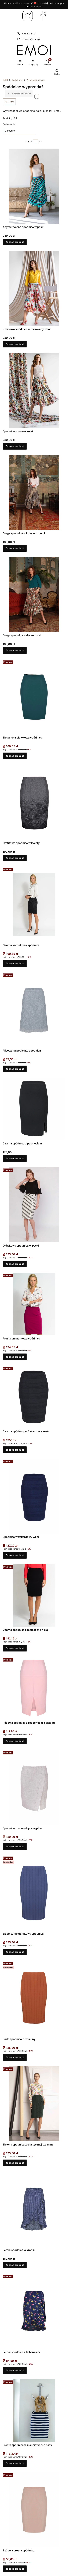 The width and height of the screenshot is (68, 2576). Describe the element at coordinates (34, 802) in the screenshot. I see `[Przejdź do produktu Grafitowa spódnica w kwiaty.]` at that location.